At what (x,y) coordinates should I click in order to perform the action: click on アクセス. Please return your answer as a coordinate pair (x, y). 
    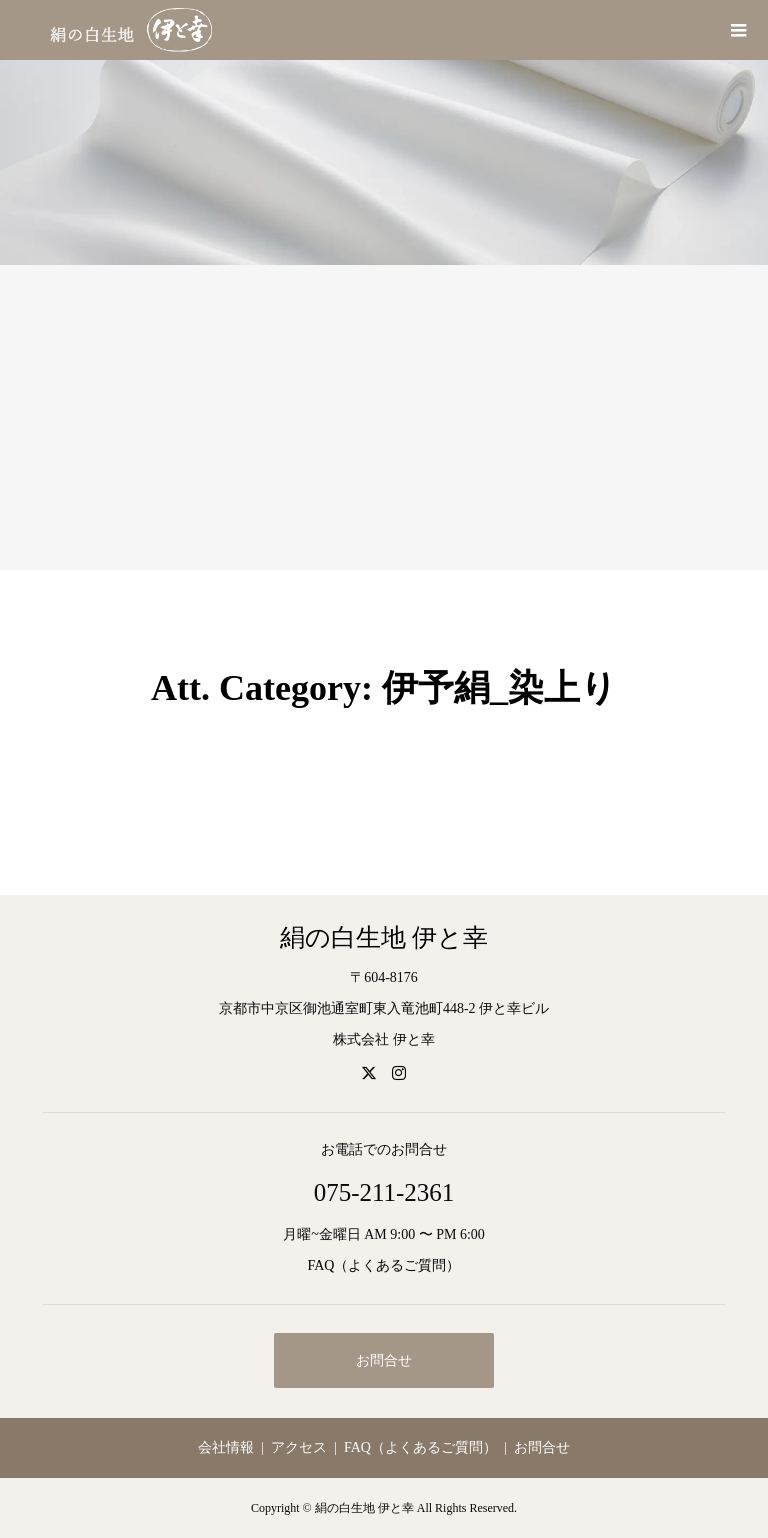
    Looking at the image, I should click on (299, 1447).